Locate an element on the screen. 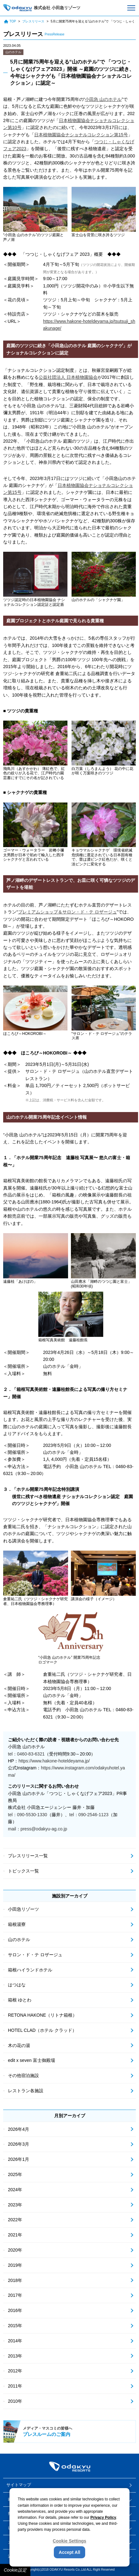 Image resolution: width=139 pixels, height=2576 pixels. 2026年3月 is located at coordinates (18, 2144).